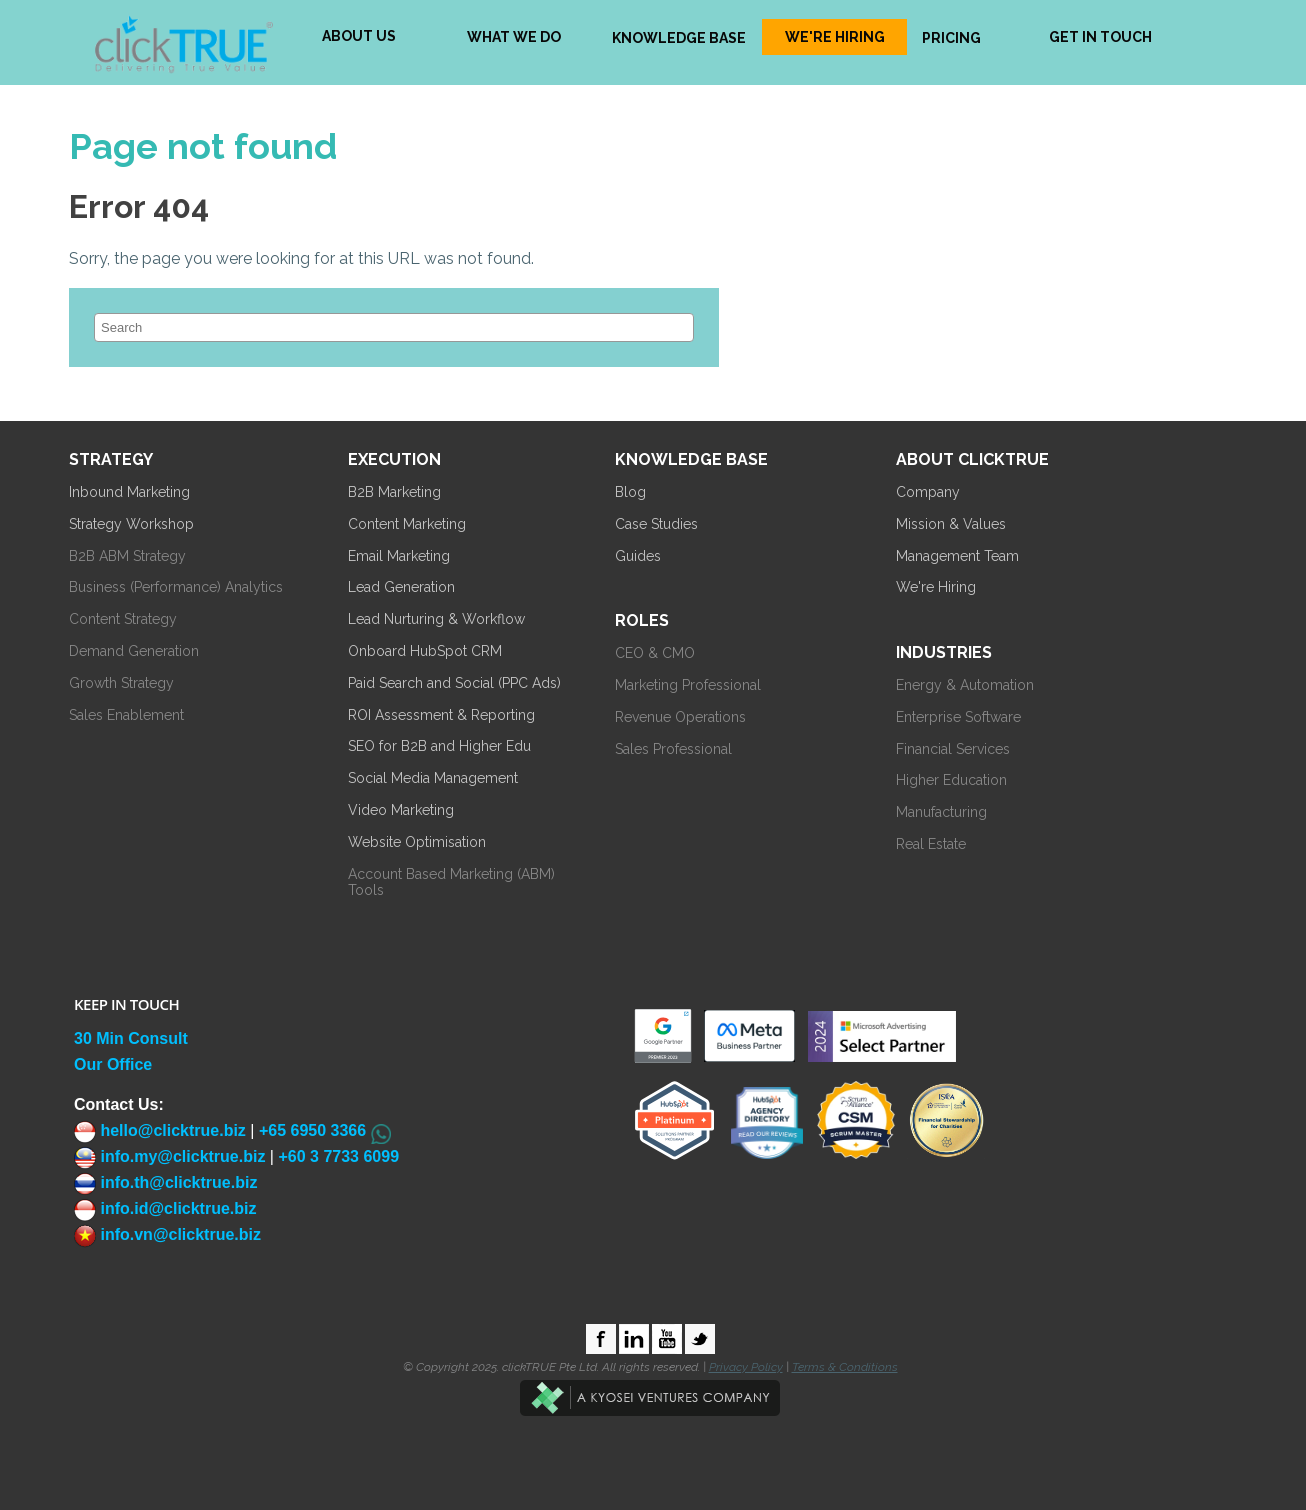  What do you see at coordinates (679, 38) in the screenshot?
I see `KNOWLEDGE BASE [menuitem]` at bounding box center [679, 38].